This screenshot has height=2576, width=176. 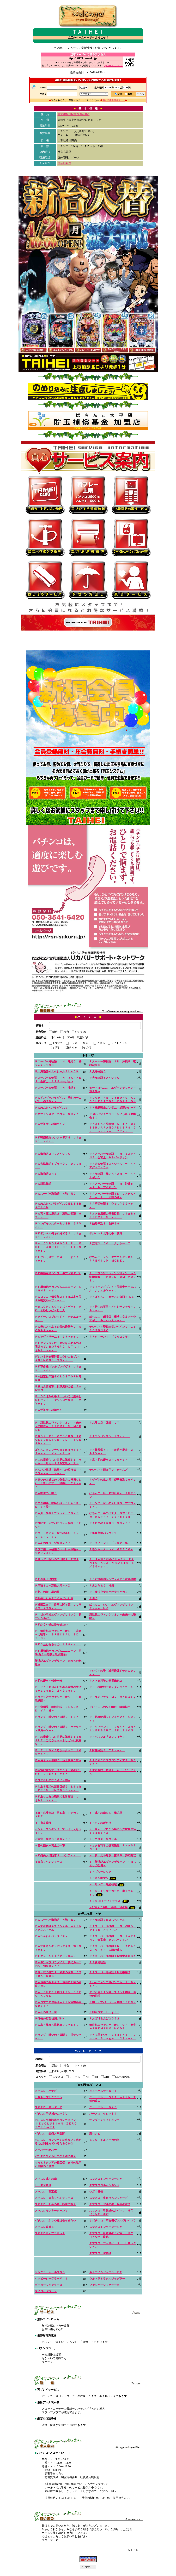 What do you see at coordinates (58, 1426) in the screenshot?
I see `Ｐ 新世紀エヴァンゲリオン ～未来への咆哮～ ＰＲＥＭＩＵＭ ＭＯＤＥＬ` at bounding box center [58, 1426].